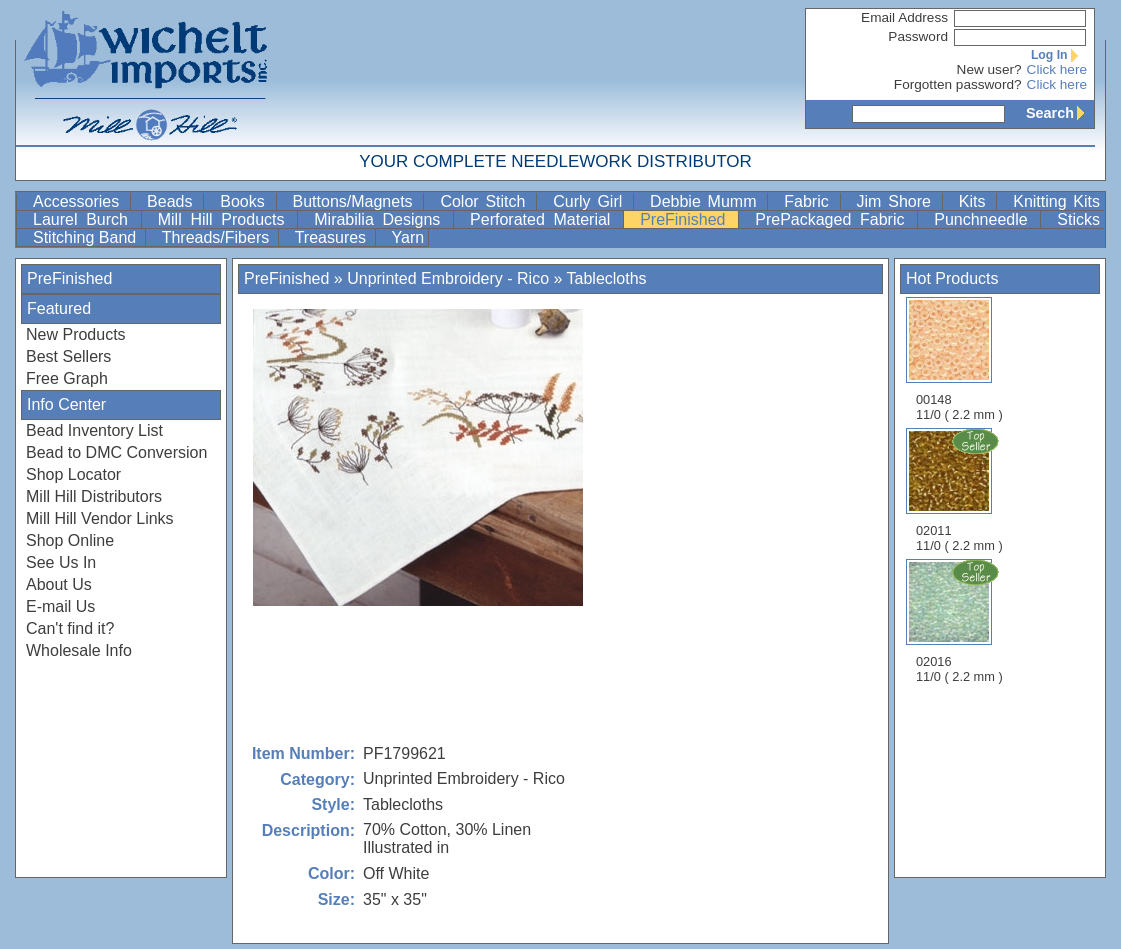 This screenshot has width=1121, height=949. What do you see at coordinates (1057, 69) in the screenshot?
I see `Click here` at bounding box center [1057, 69].